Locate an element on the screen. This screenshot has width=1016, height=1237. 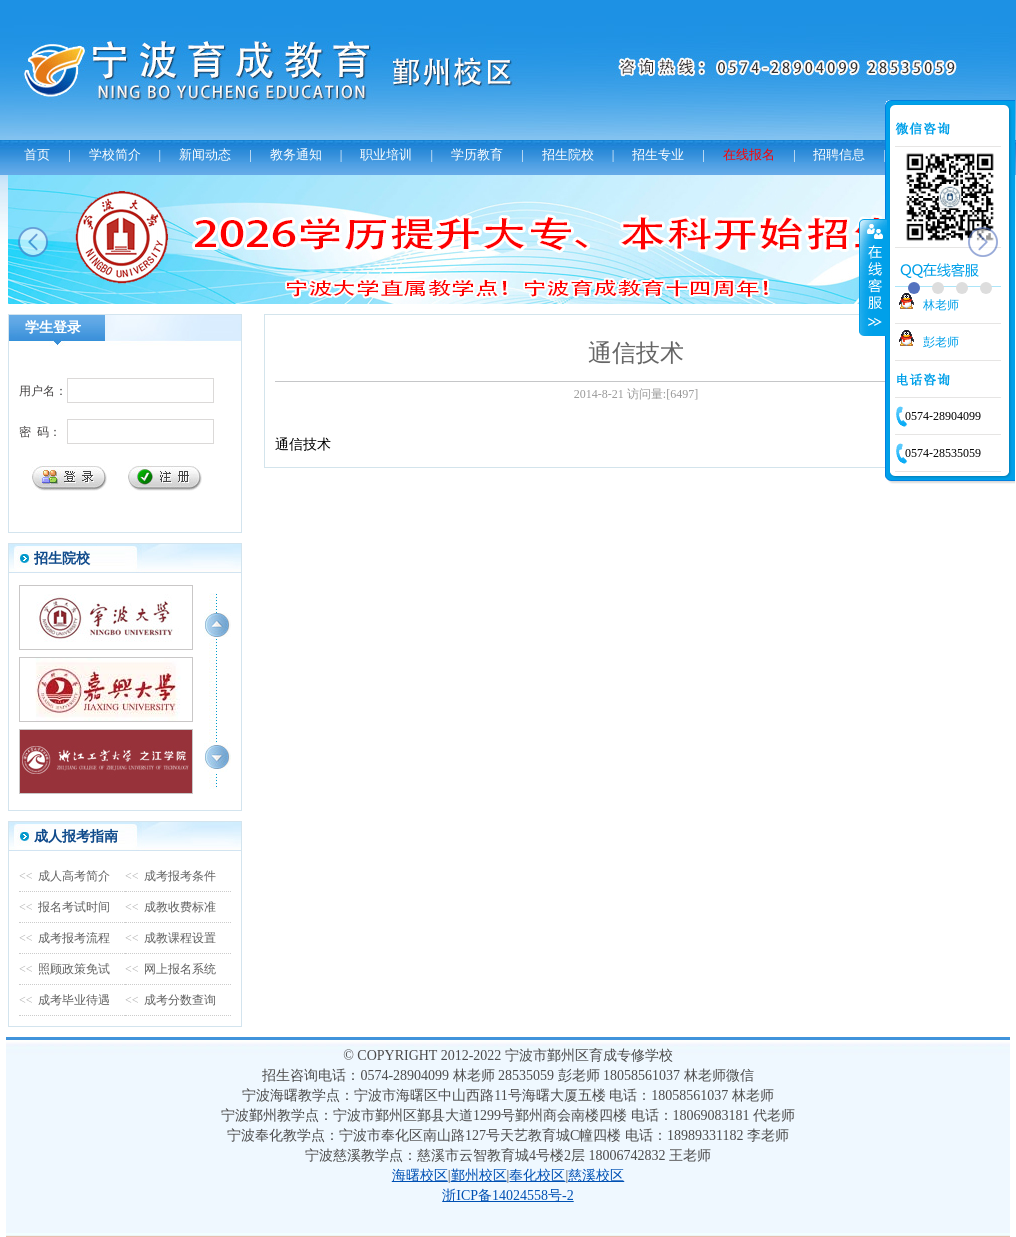
照顾政策免试 is located at coordinates (64, 969).